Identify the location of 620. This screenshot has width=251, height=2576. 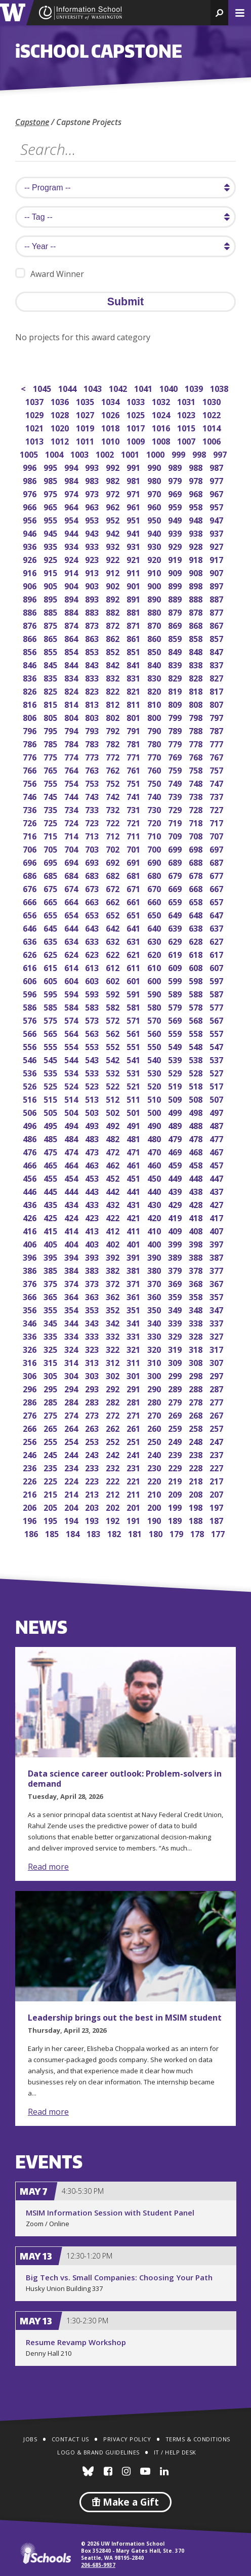
(155, 953).